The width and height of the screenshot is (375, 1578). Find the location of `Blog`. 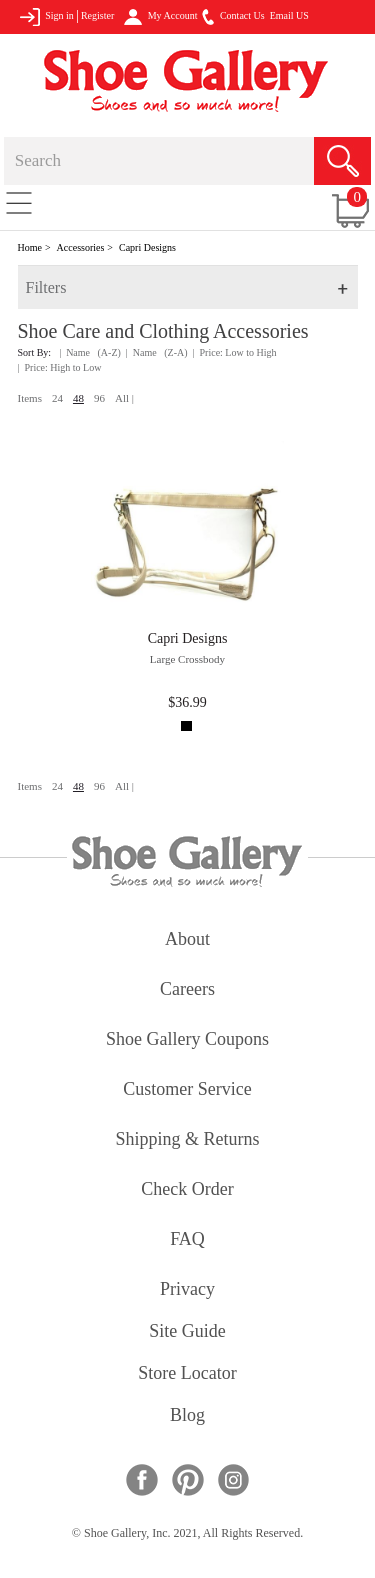

Blog is located at coordinates (187, 1416).